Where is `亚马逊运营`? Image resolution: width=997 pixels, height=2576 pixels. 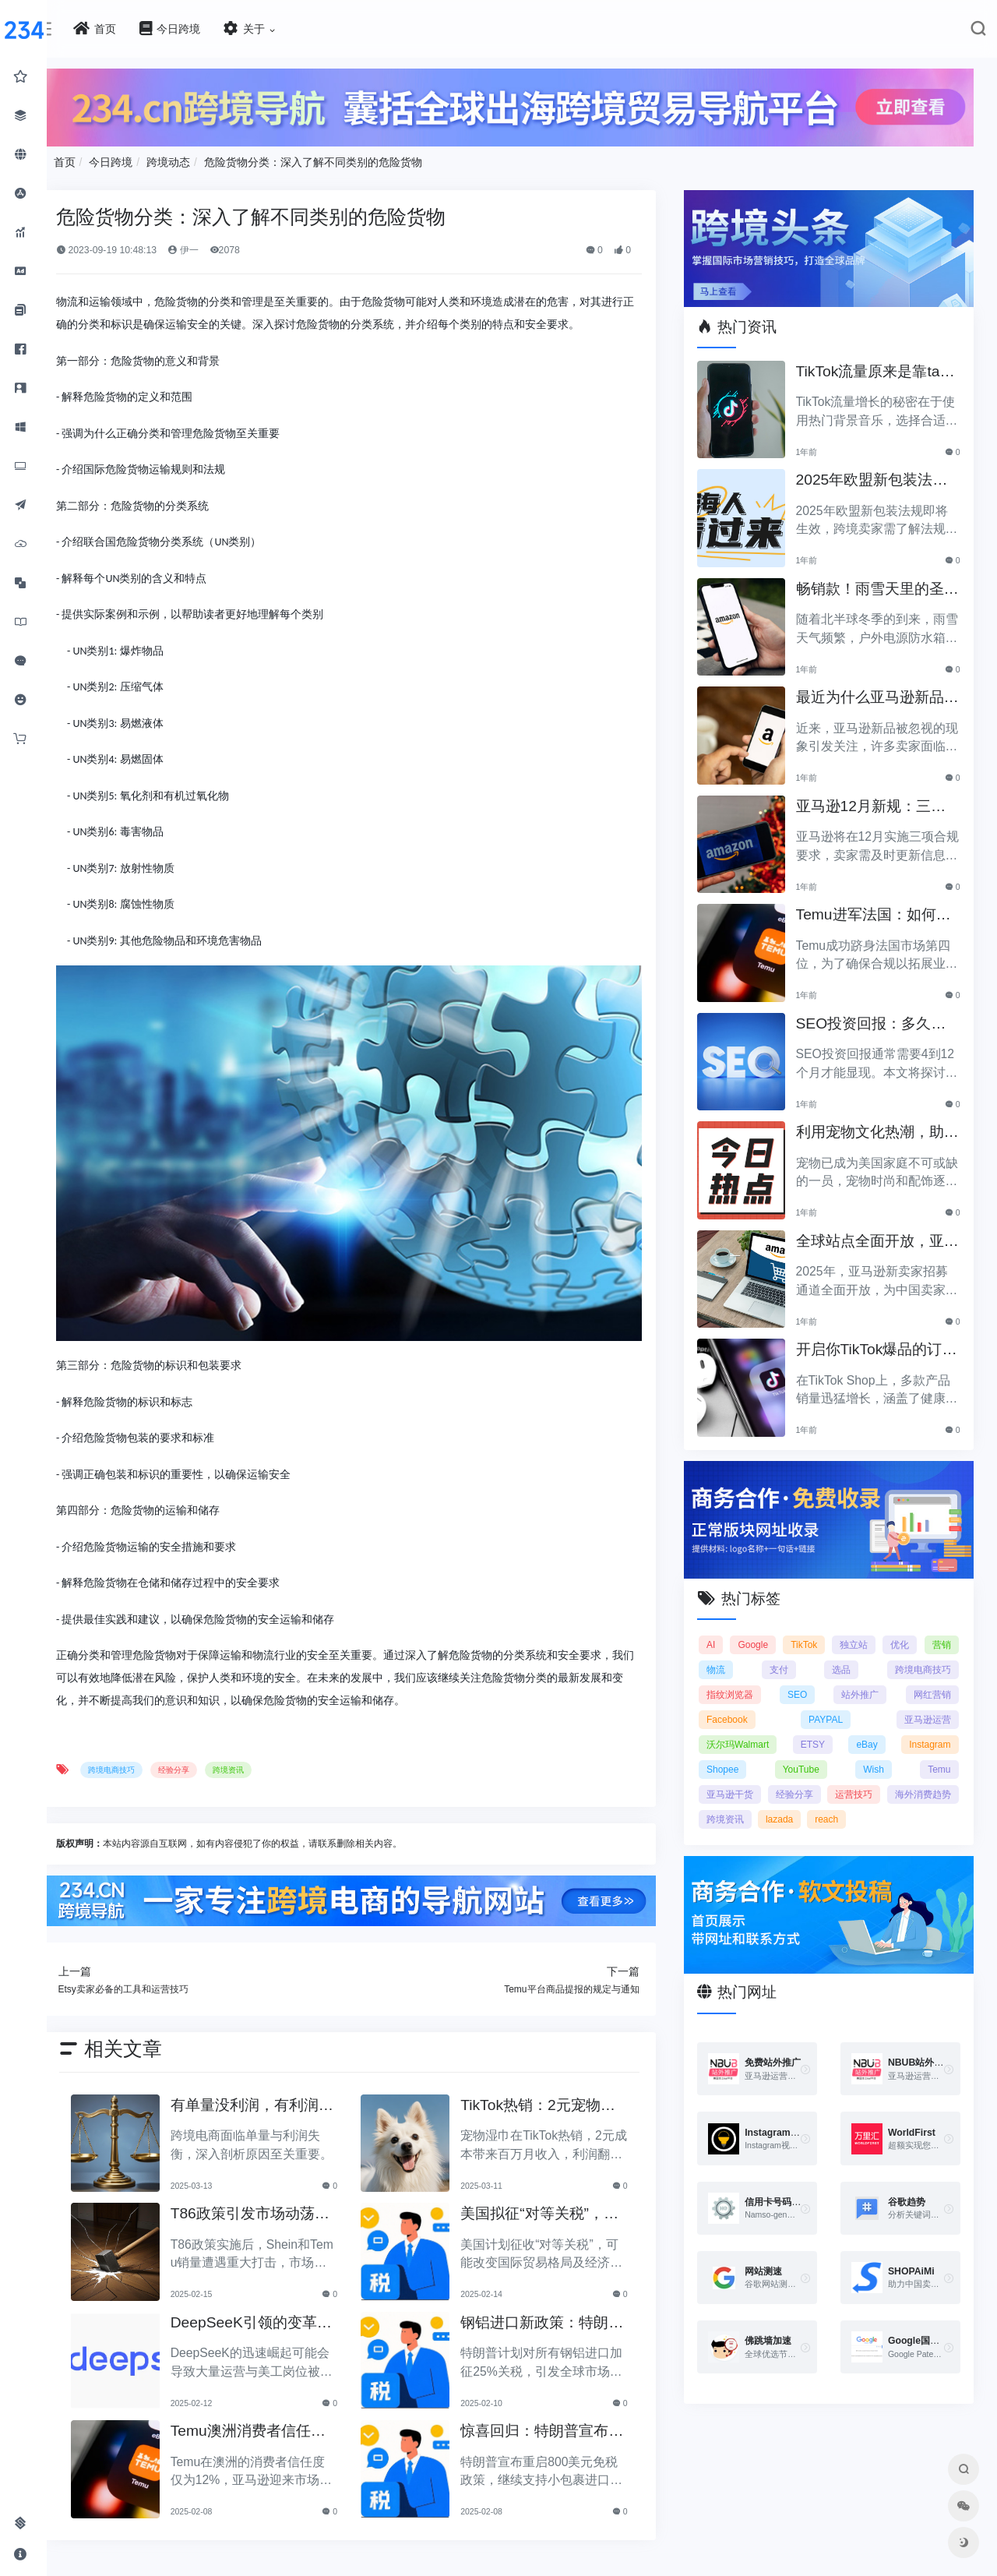
亚马逊运营 is located at coordinates (927, 1709).